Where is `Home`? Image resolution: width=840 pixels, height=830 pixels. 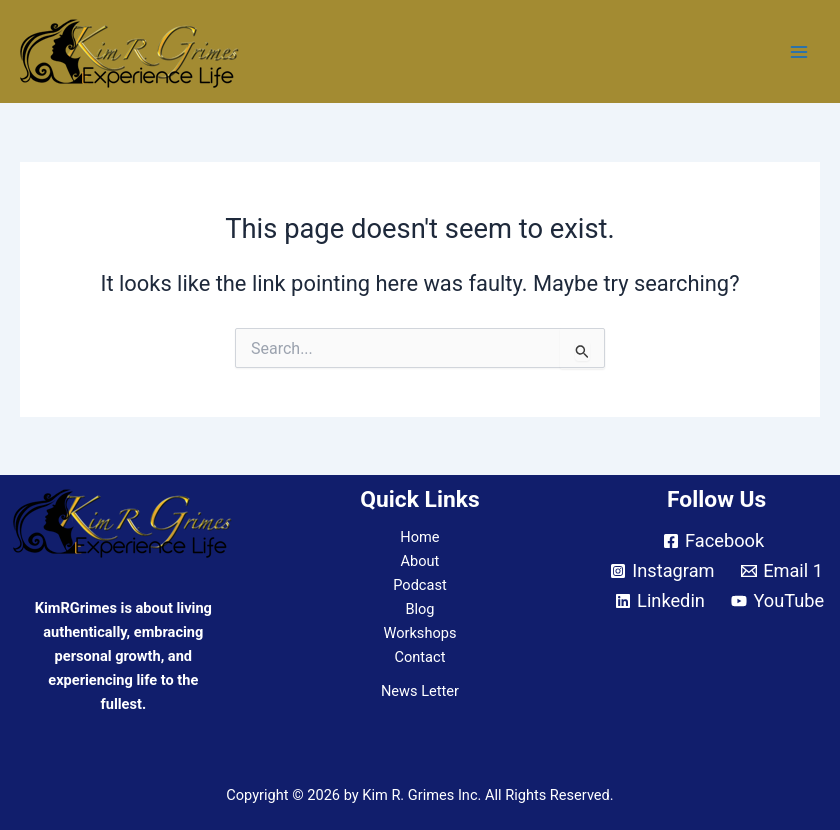 Home is located at coordinates (419, 537).